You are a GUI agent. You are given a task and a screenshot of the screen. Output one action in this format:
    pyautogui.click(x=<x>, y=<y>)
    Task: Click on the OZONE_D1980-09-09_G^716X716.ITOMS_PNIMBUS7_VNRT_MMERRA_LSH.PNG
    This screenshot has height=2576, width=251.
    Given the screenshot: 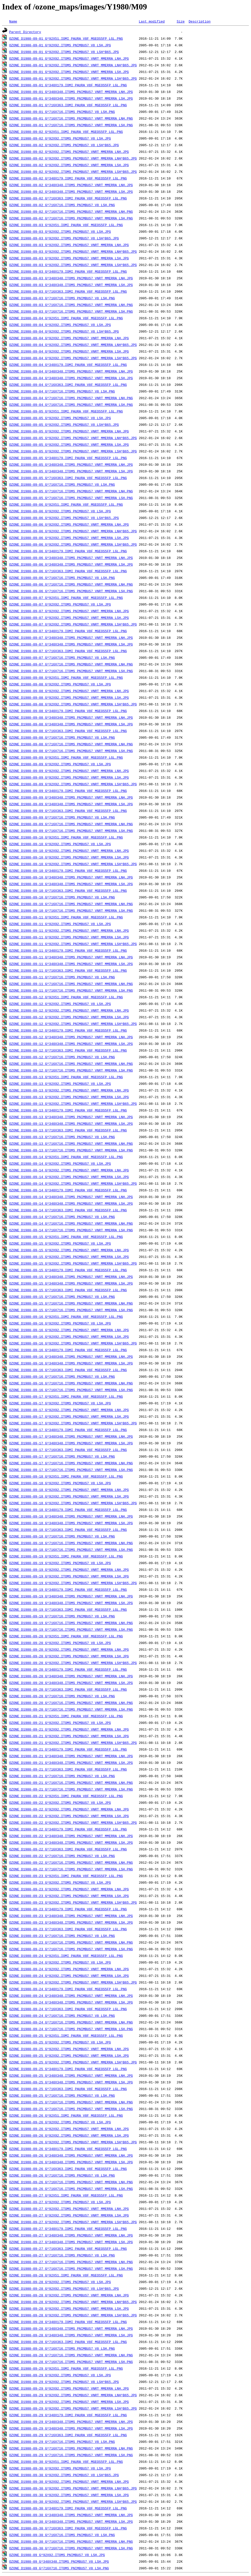 What is the action you would take?
    pyautogui.click(x=71, y=830)
    